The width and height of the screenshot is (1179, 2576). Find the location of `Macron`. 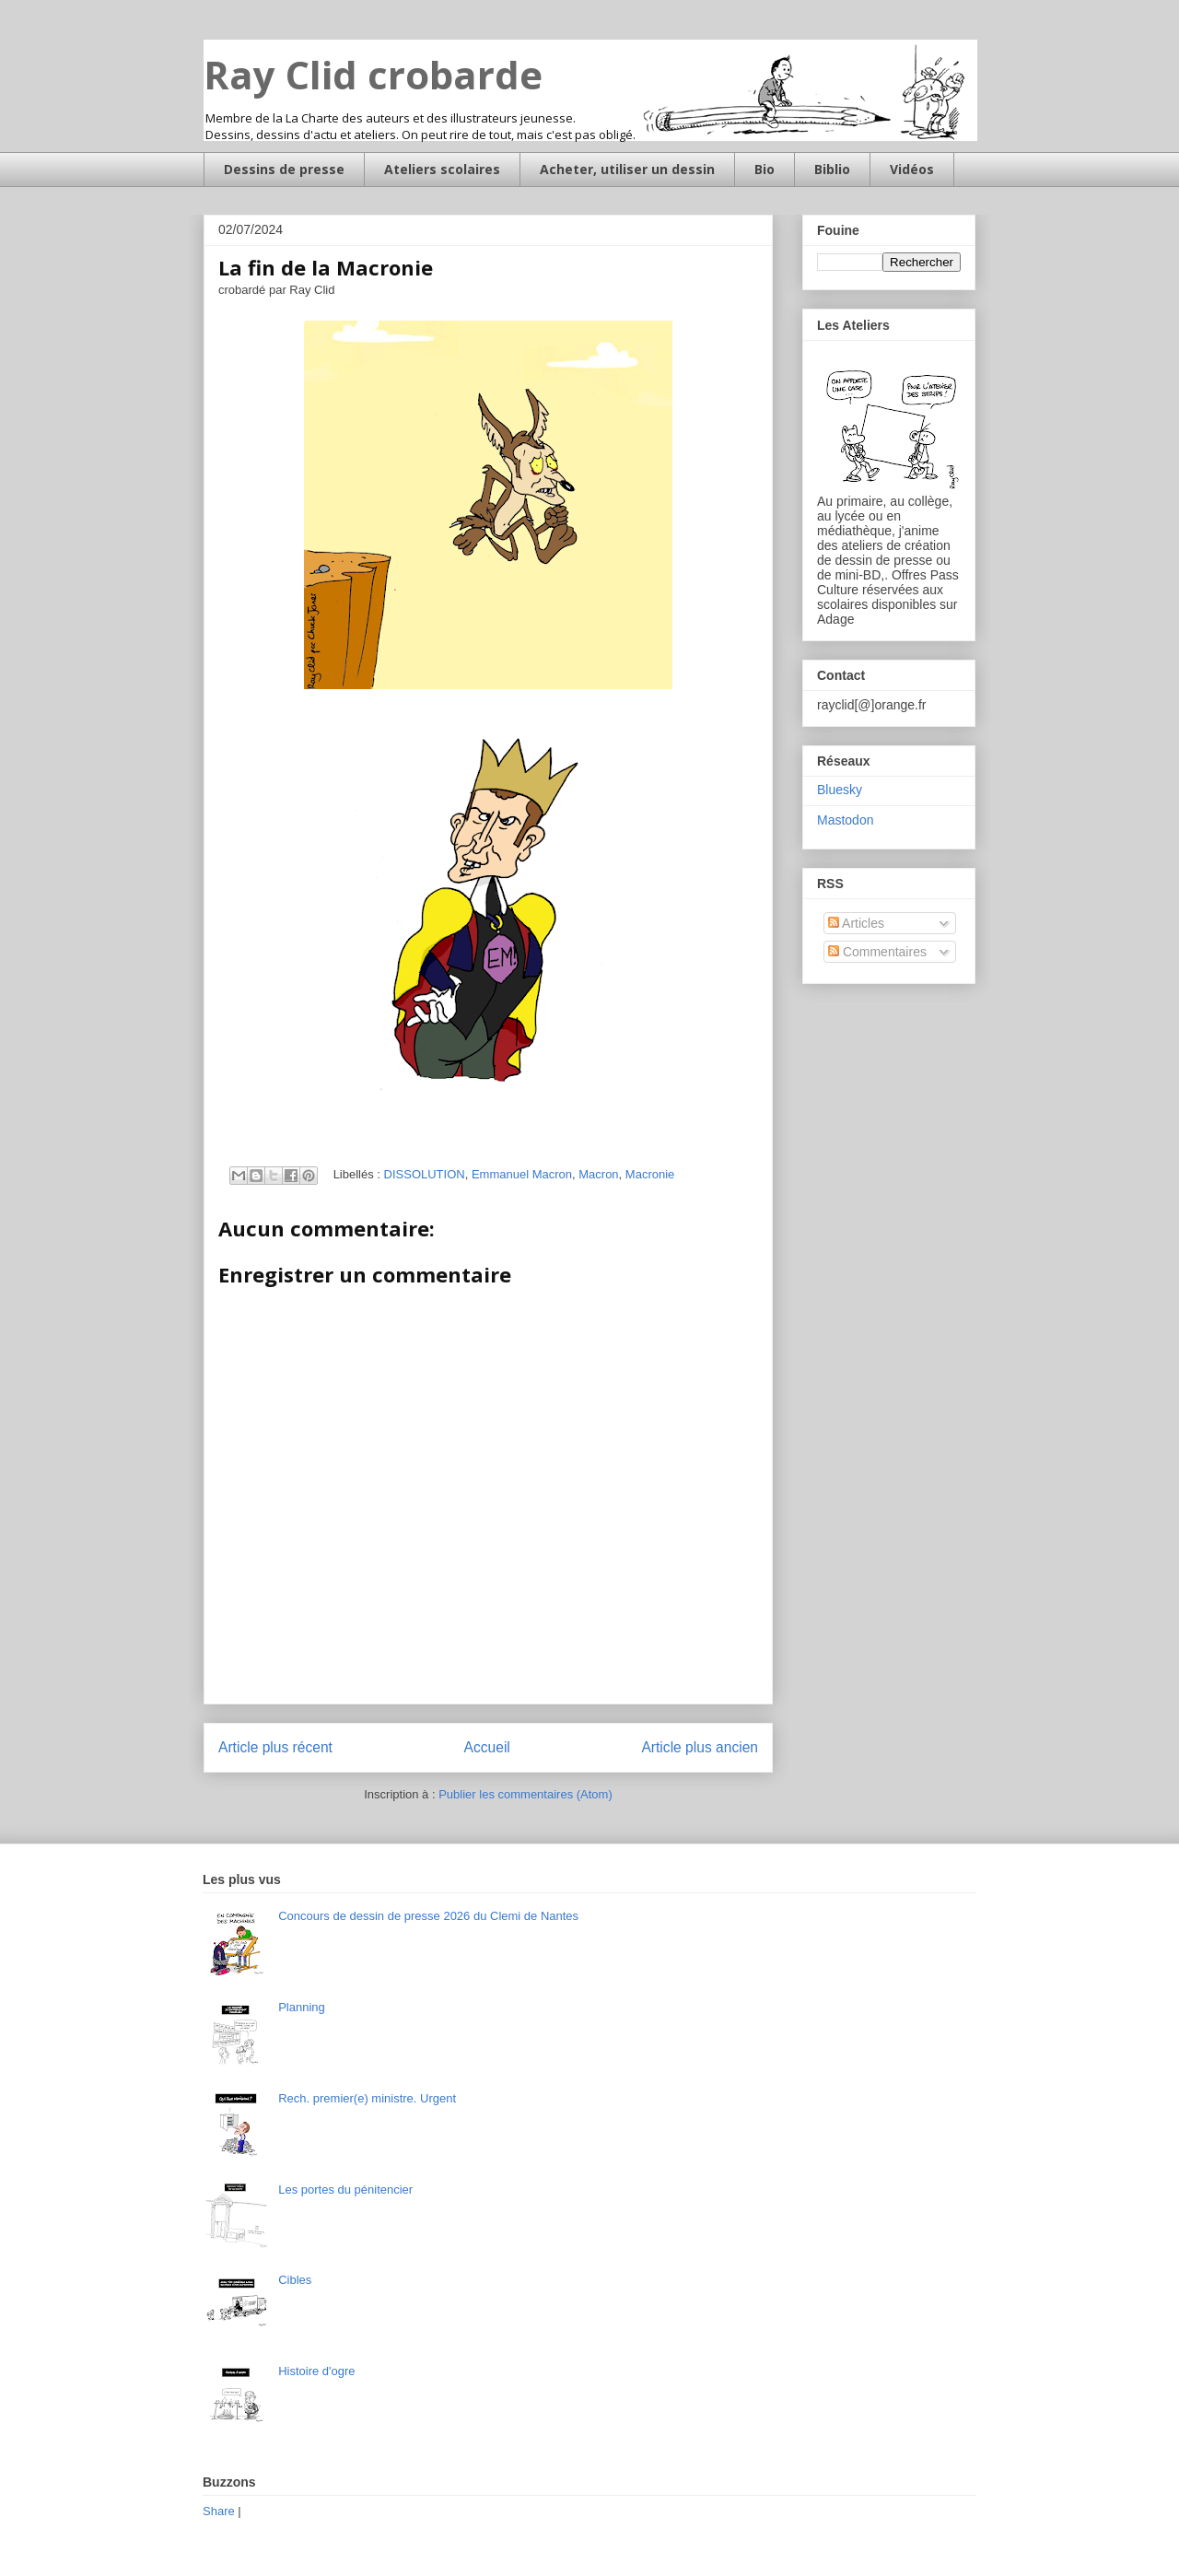

Macron is located at coordinates (598, 1174).